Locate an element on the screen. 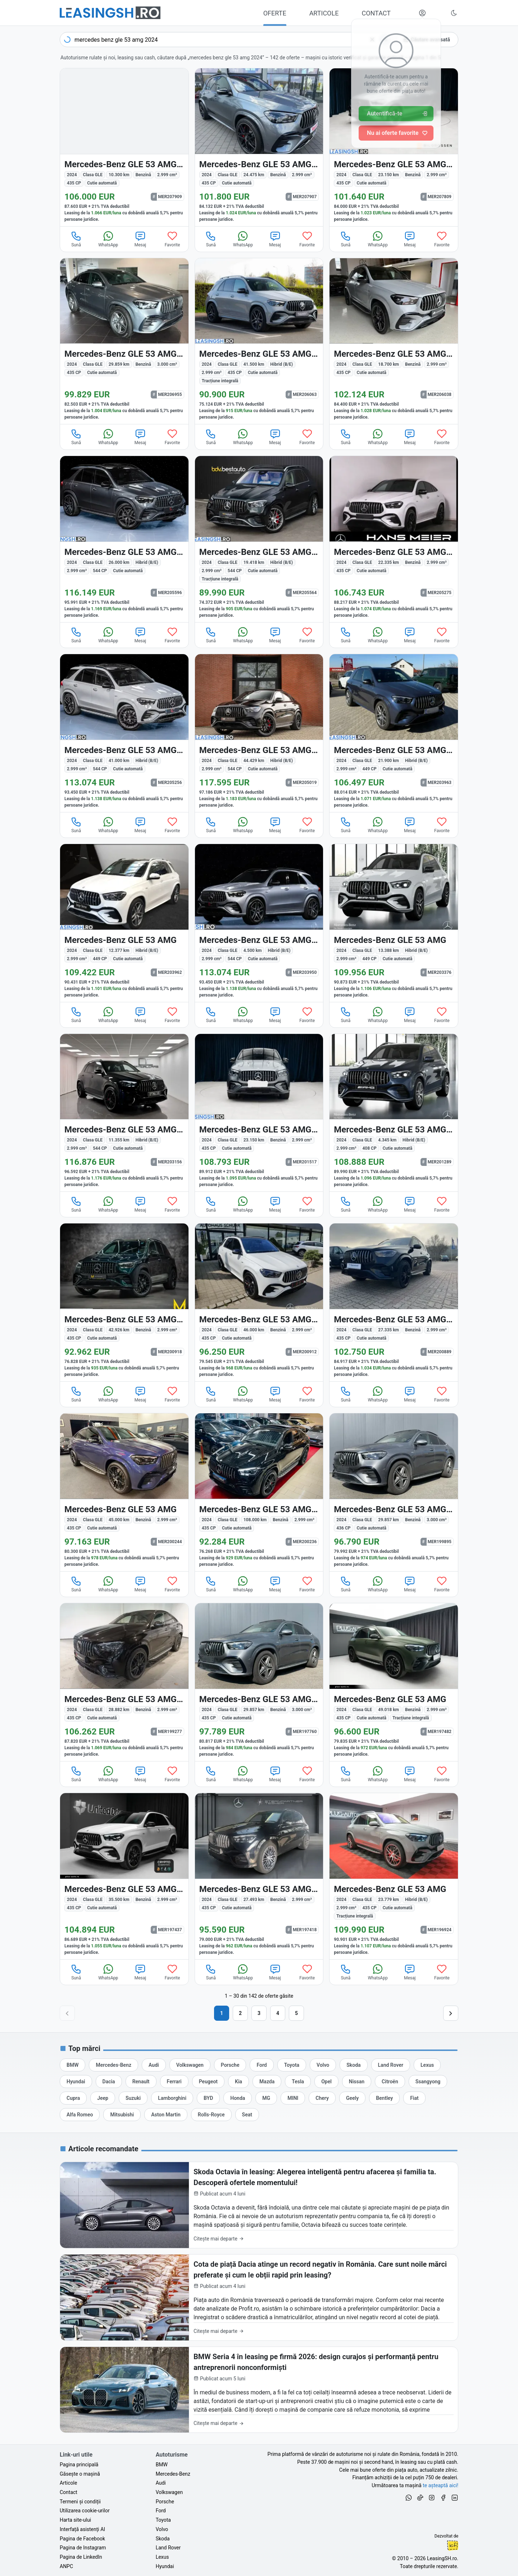 This screenshot has width=518, height=2576. [combobox] is located at coordinates (226, 39).